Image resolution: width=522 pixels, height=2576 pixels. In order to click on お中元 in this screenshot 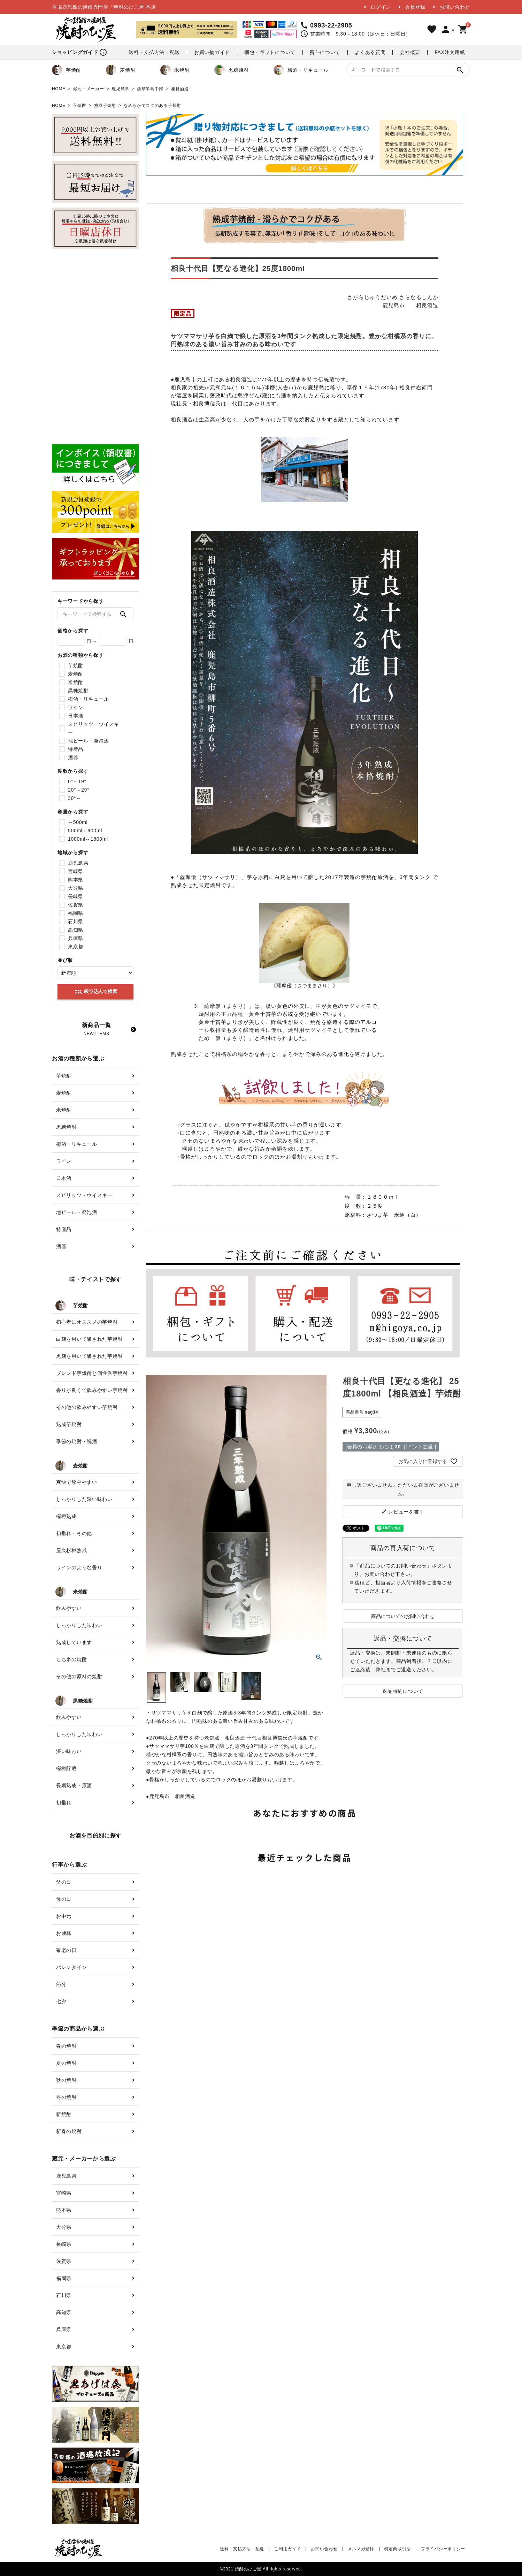, I will do `click(63, 1916)`.